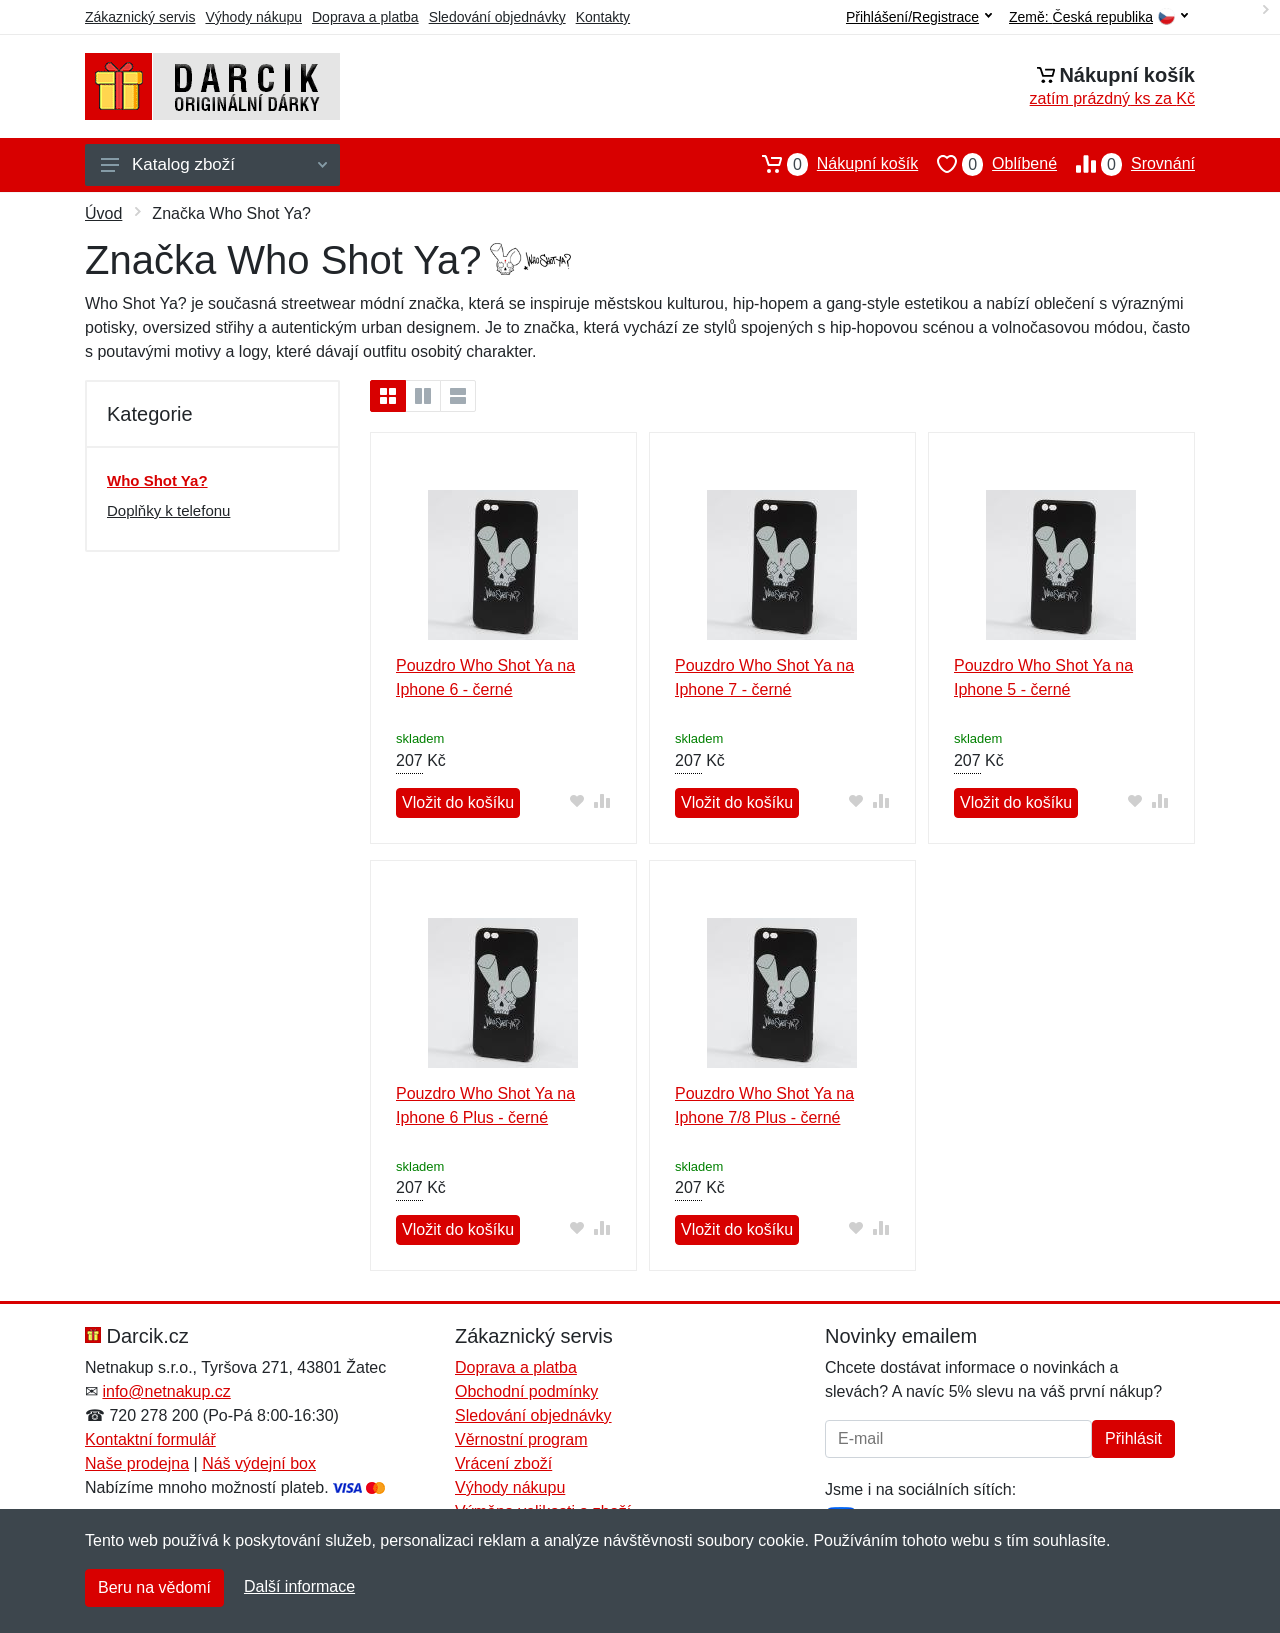 The image size is (1280, 1633). I want to click on Věrnostní program, so click(521, 1439).